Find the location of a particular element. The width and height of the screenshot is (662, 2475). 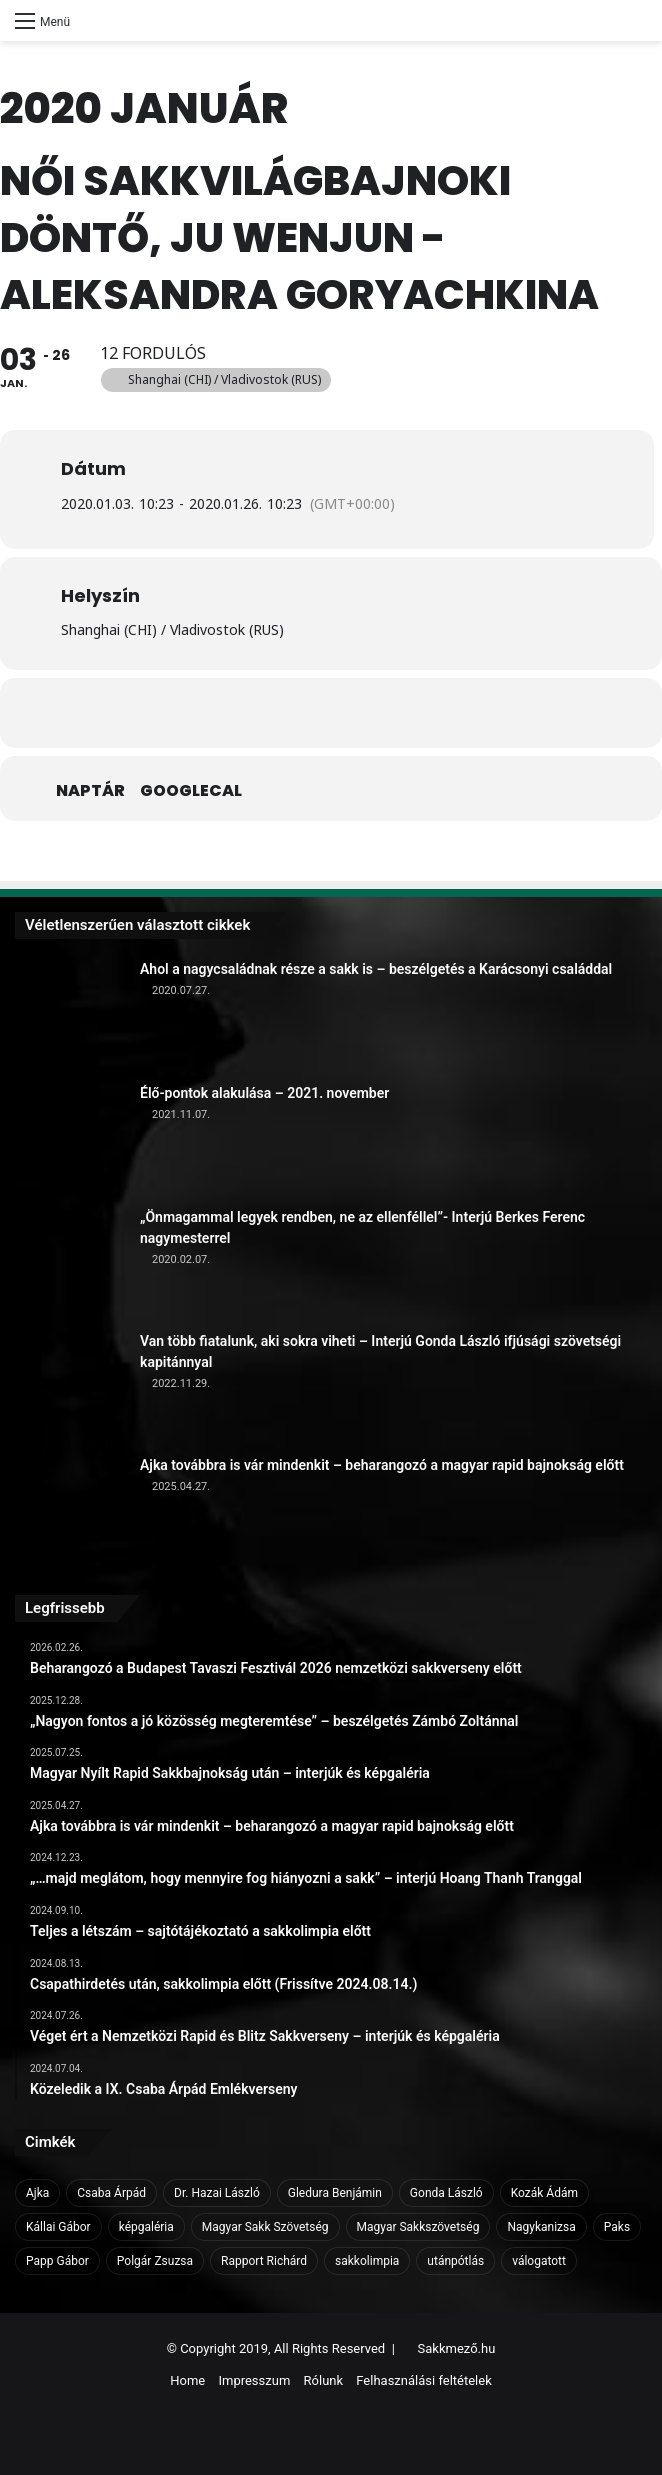

Gledura Benjámin [Gledura Benjámin (6 elem)] is located at coordinates (335, 2193).